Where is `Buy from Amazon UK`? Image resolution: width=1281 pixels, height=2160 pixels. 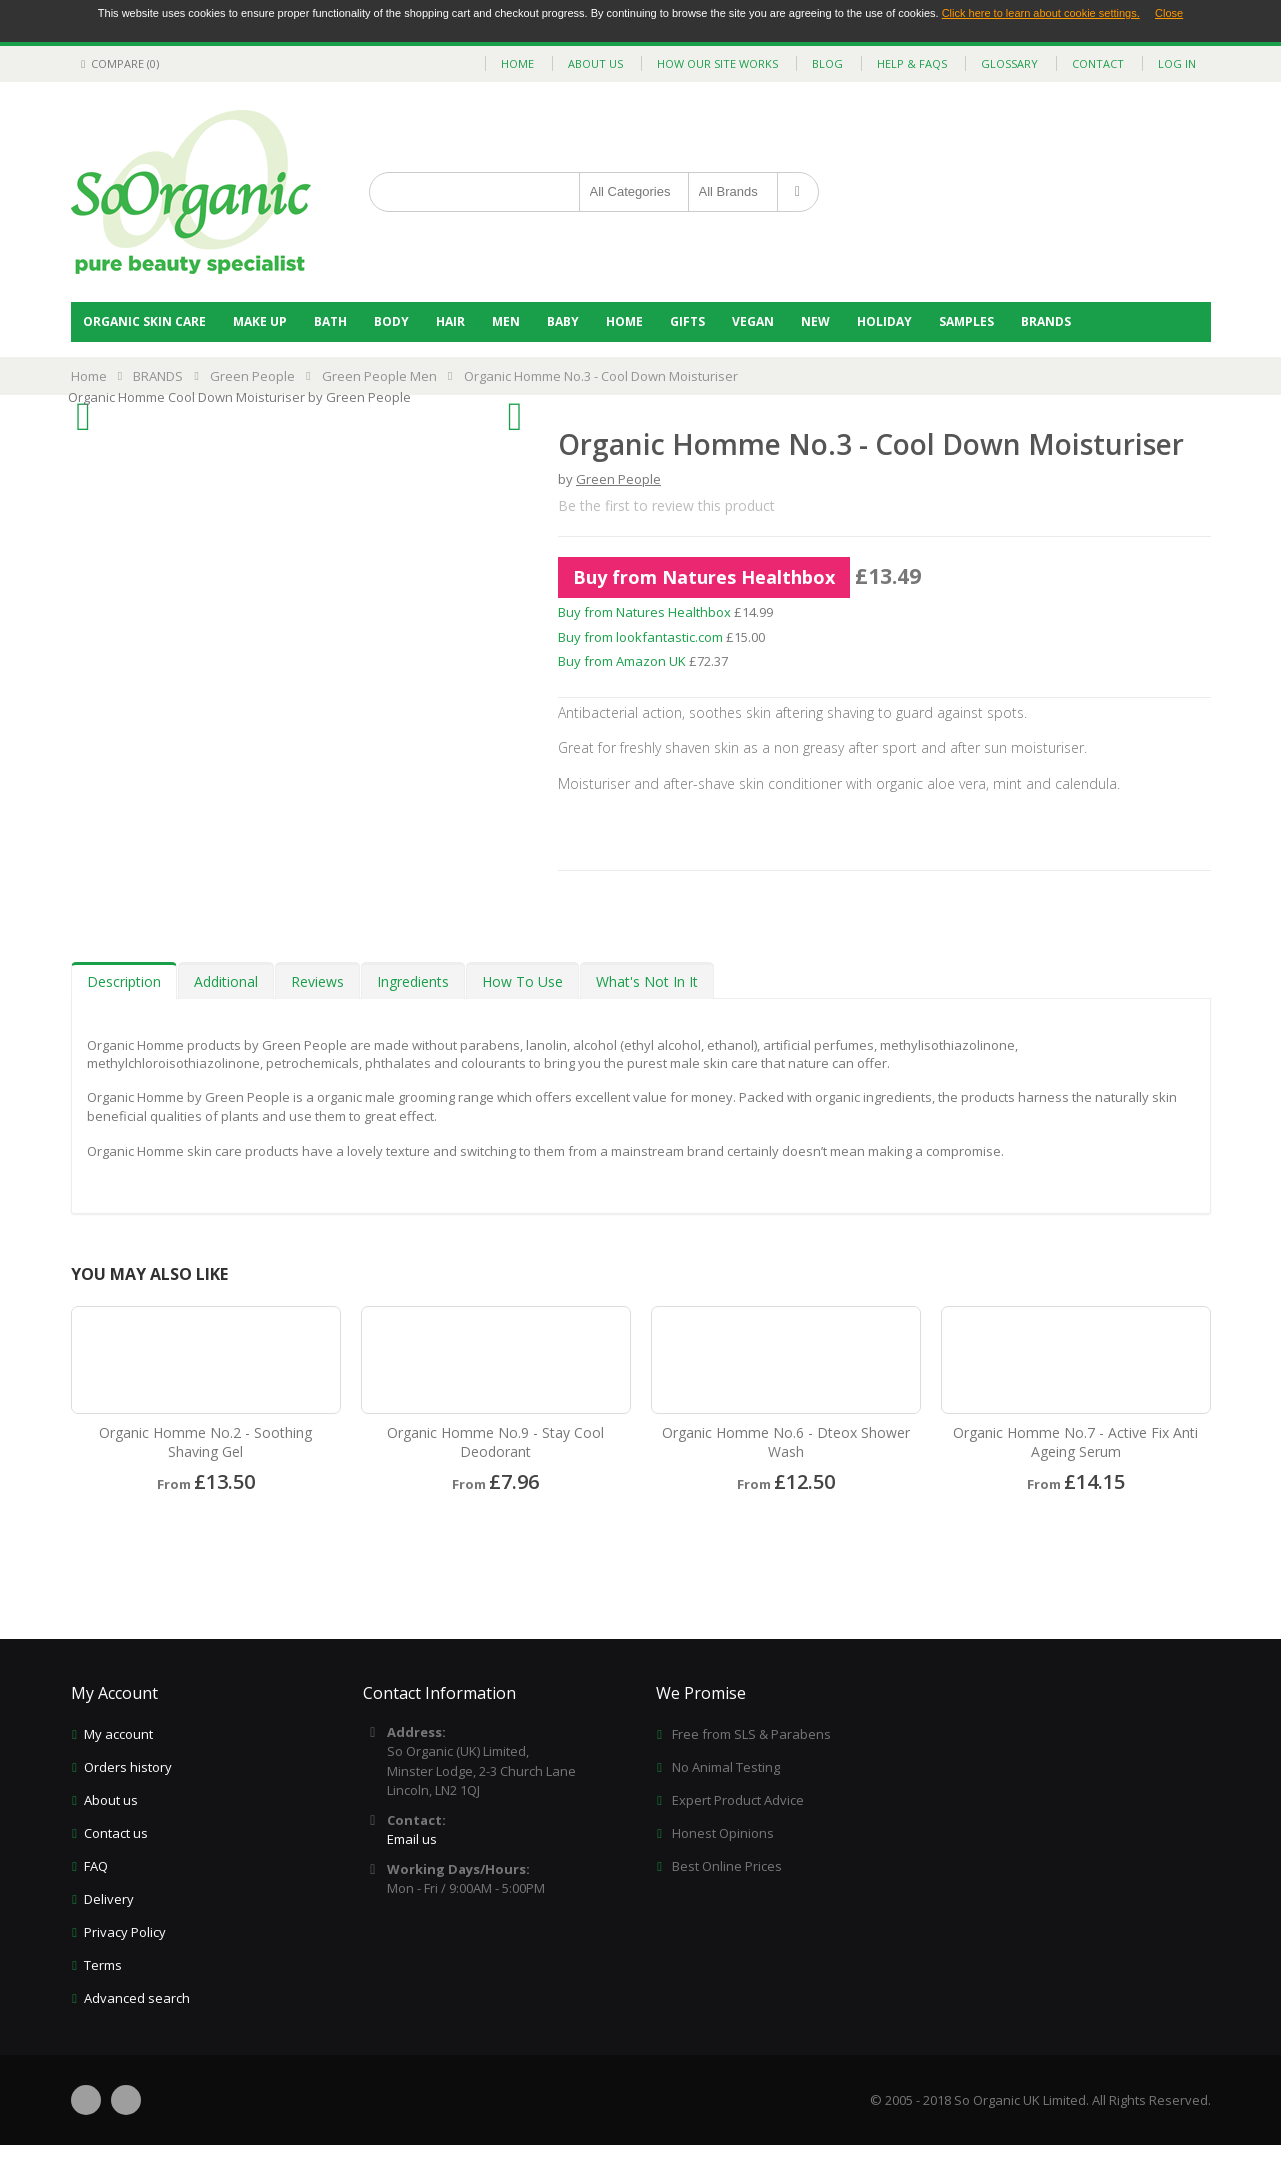 Buy from Amazon UK is located at coordinates (622, 661).